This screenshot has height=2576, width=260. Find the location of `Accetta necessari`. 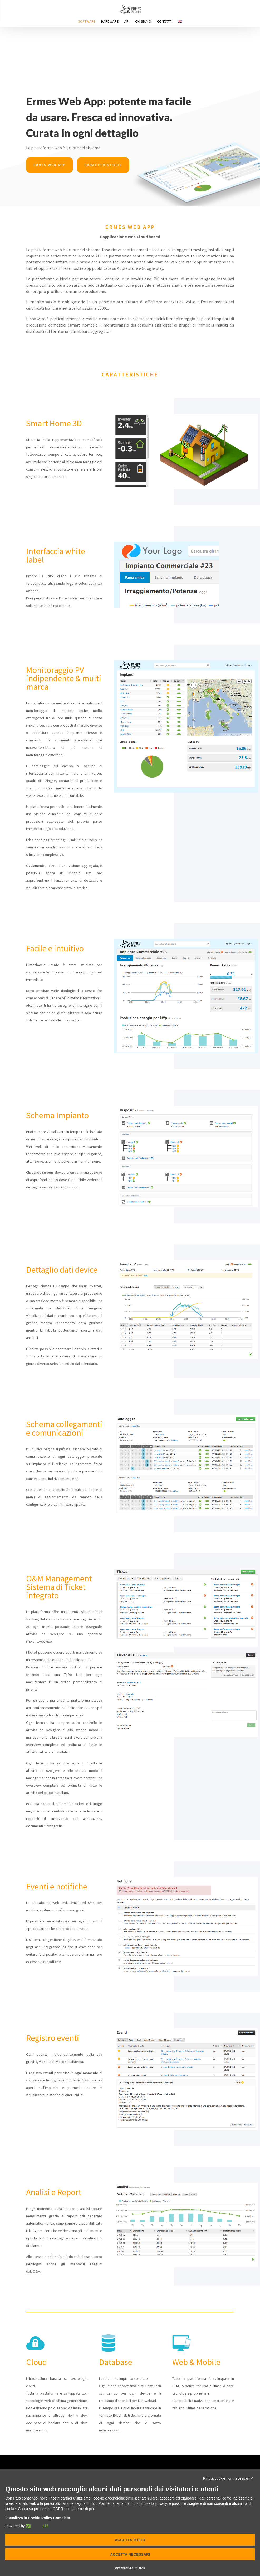

Accetta necessari is located at coordinates (130, 2554).